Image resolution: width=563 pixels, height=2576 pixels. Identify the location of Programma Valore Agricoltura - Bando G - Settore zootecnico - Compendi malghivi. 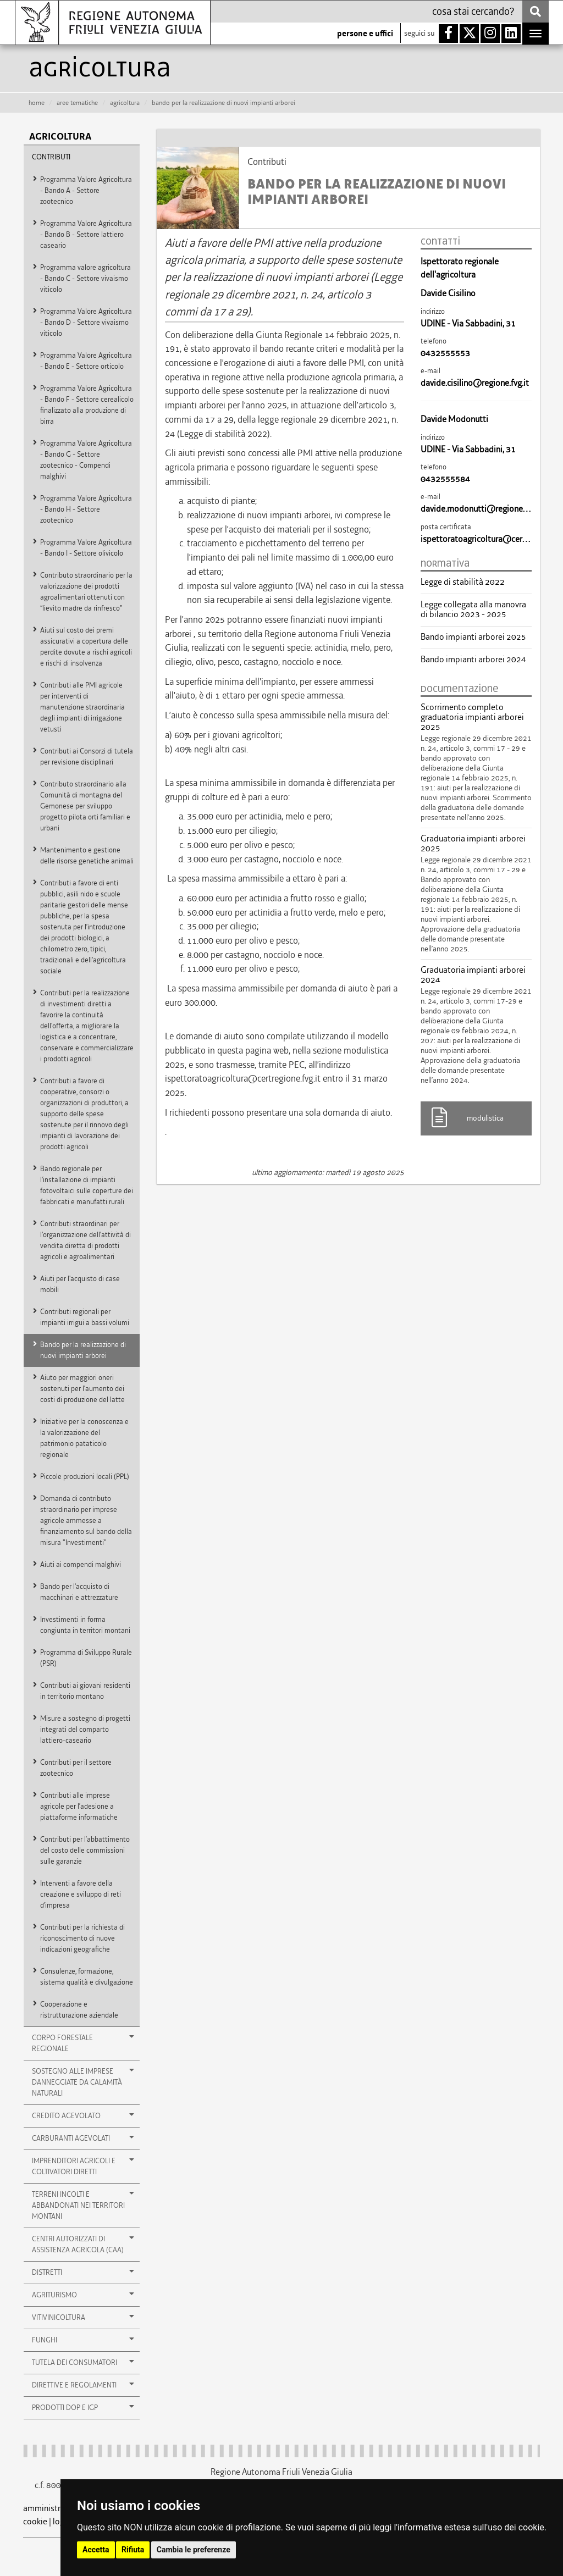
(86, 460).